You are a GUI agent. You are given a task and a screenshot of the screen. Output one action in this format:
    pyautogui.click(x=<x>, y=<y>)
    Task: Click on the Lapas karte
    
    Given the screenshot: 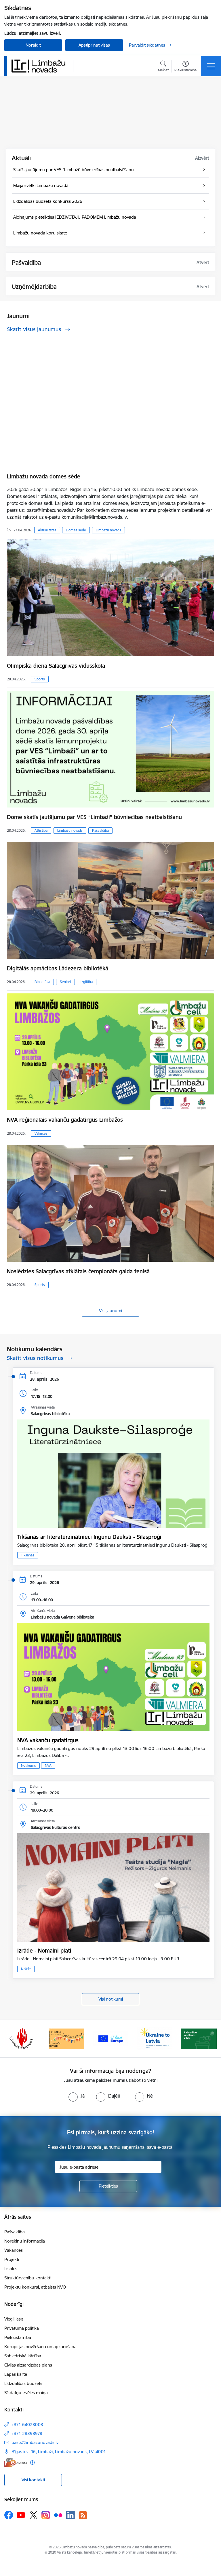 What is the action you would take?
    pyautogui.click(x=15, y=2374)
    